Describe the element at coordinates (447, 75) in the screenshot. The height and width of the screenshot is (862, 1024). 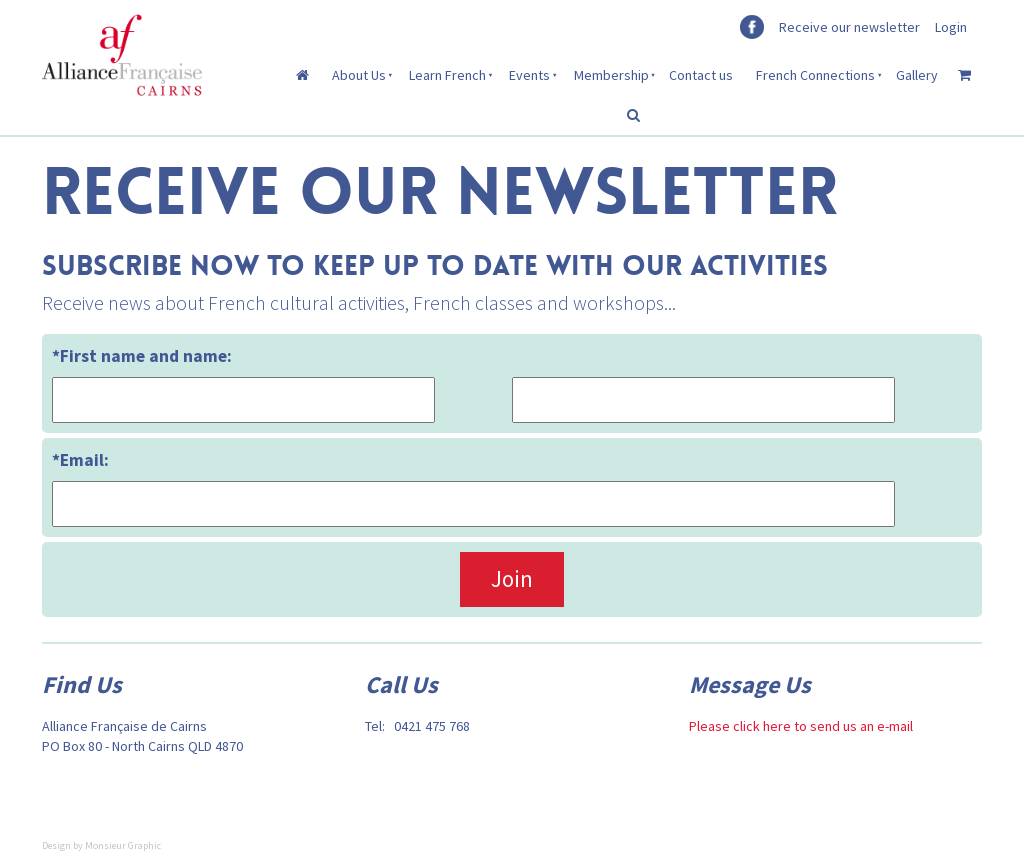
I see `Learn French` at that location.